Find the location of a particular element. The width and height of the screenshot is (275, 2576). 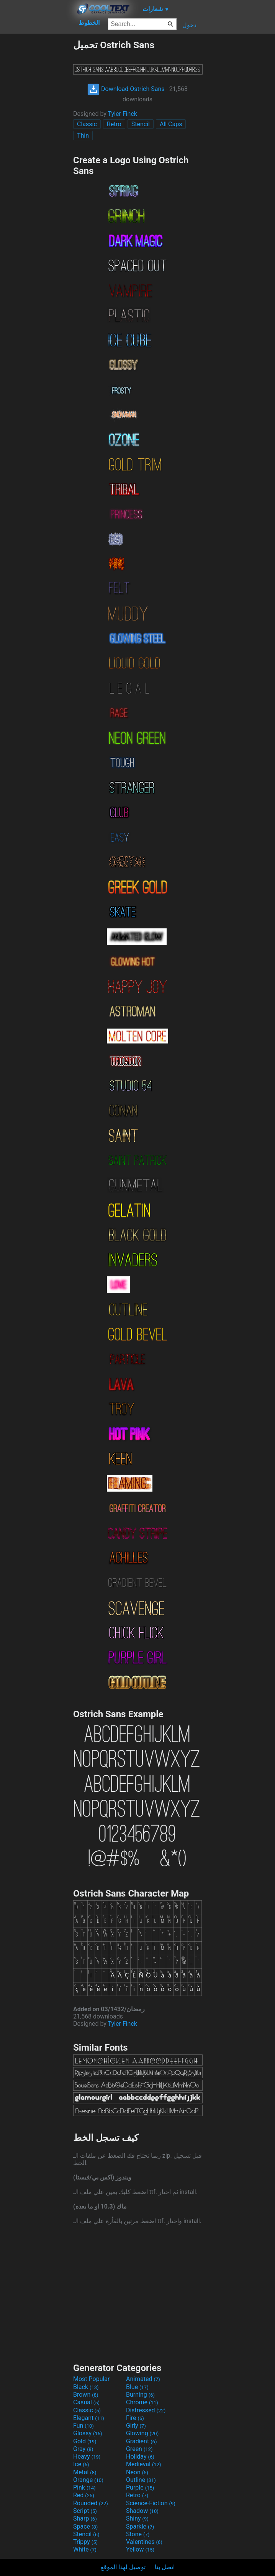

Purple is located at coordinates (140, 2487).